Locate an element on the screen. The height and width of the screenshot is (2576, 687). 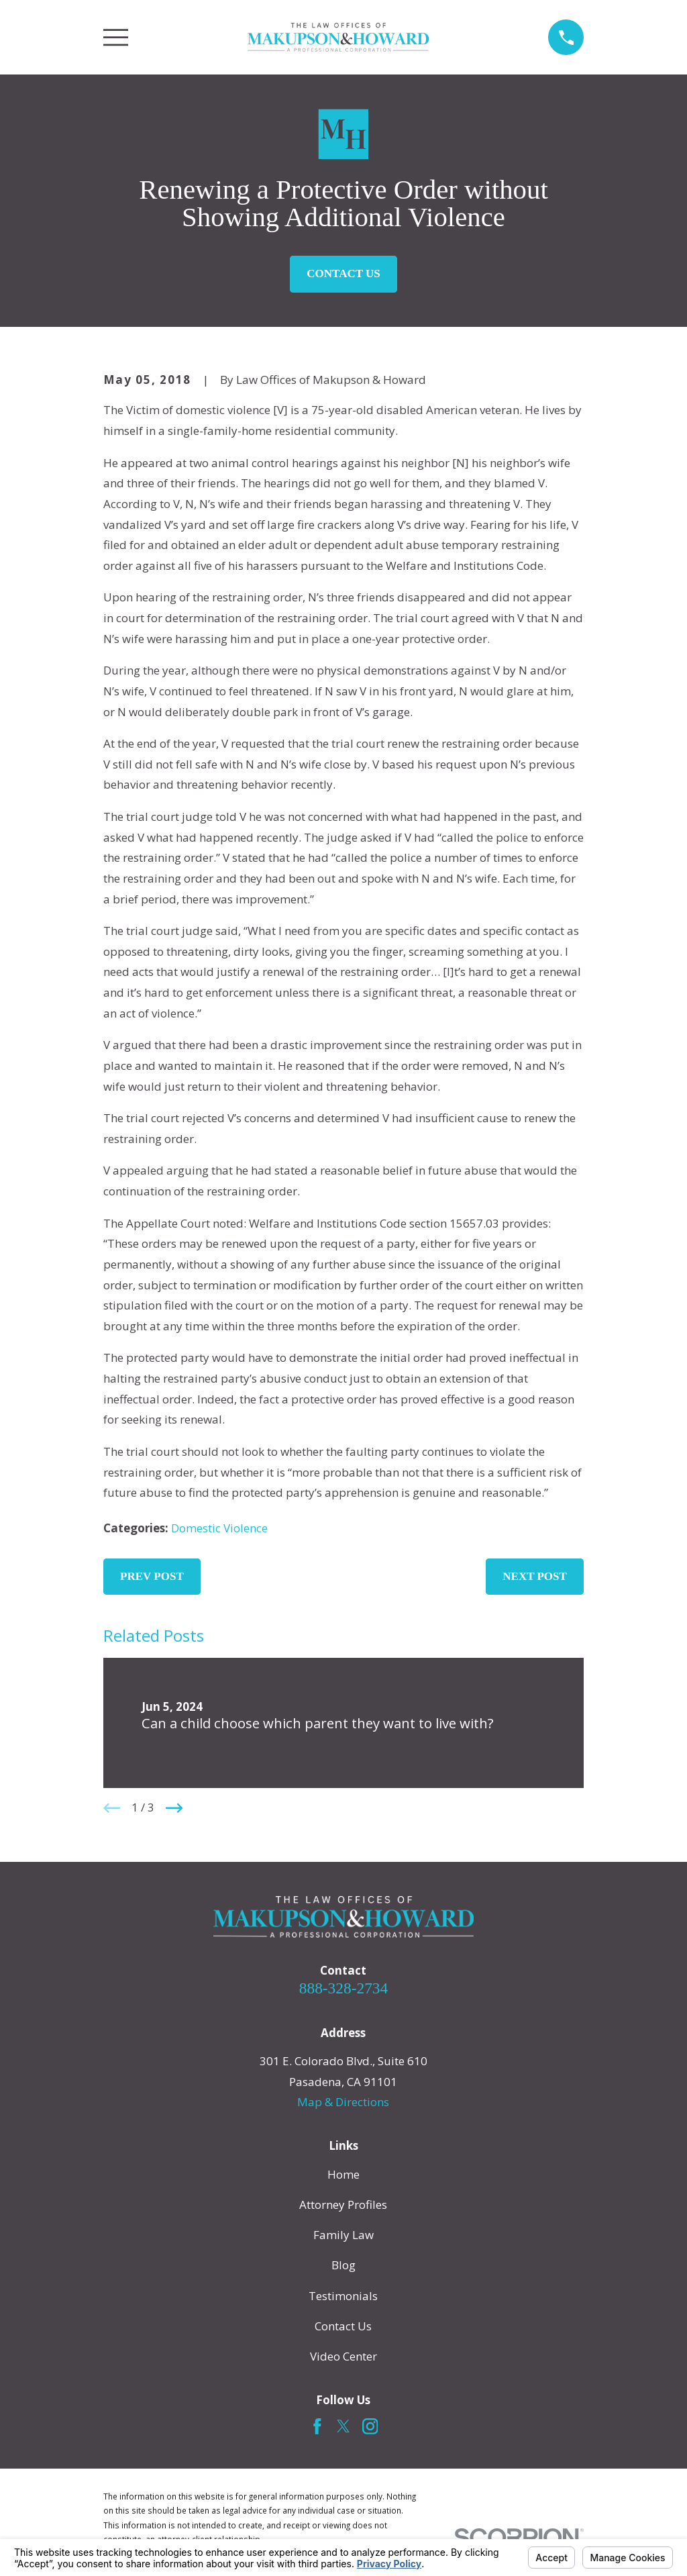
Attorney Profiles is located at coordinates (343, 2204).